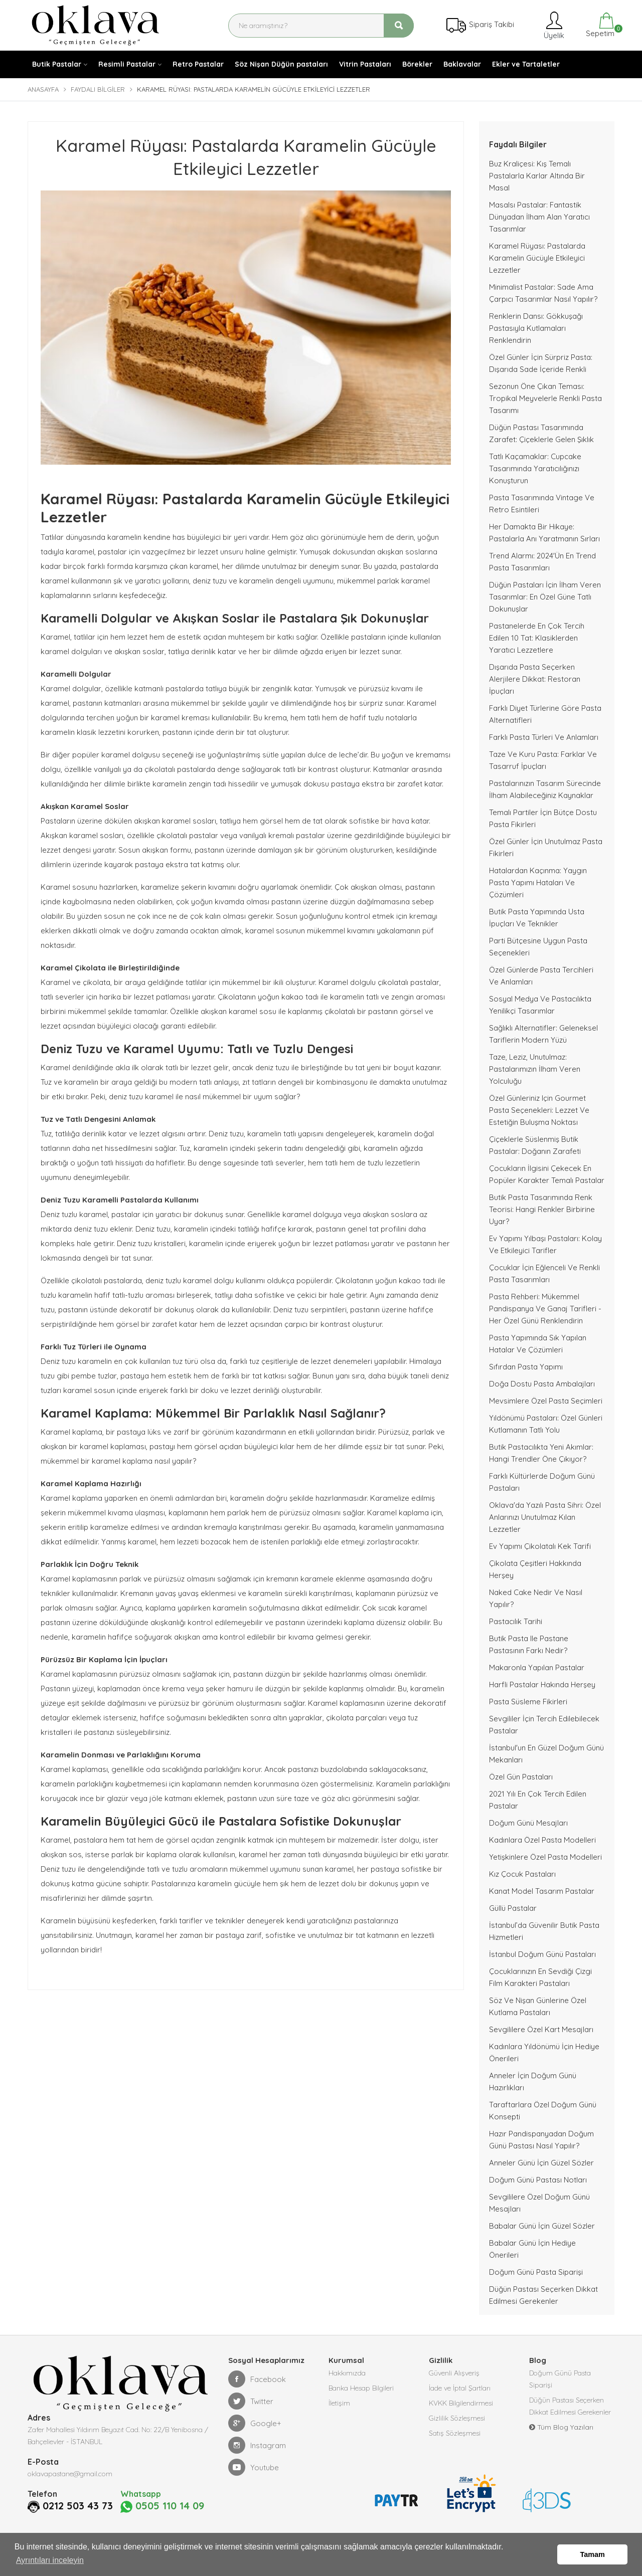 This screenshot has width=642, height=2576. What do you see at coordinates (545, 398) in the screenshot?
I see `Sezonun Öne Çıkan Teması: Tropikal Meyvelerle Renkli Pasta Tasarımı` at bounding box center [545, 398].